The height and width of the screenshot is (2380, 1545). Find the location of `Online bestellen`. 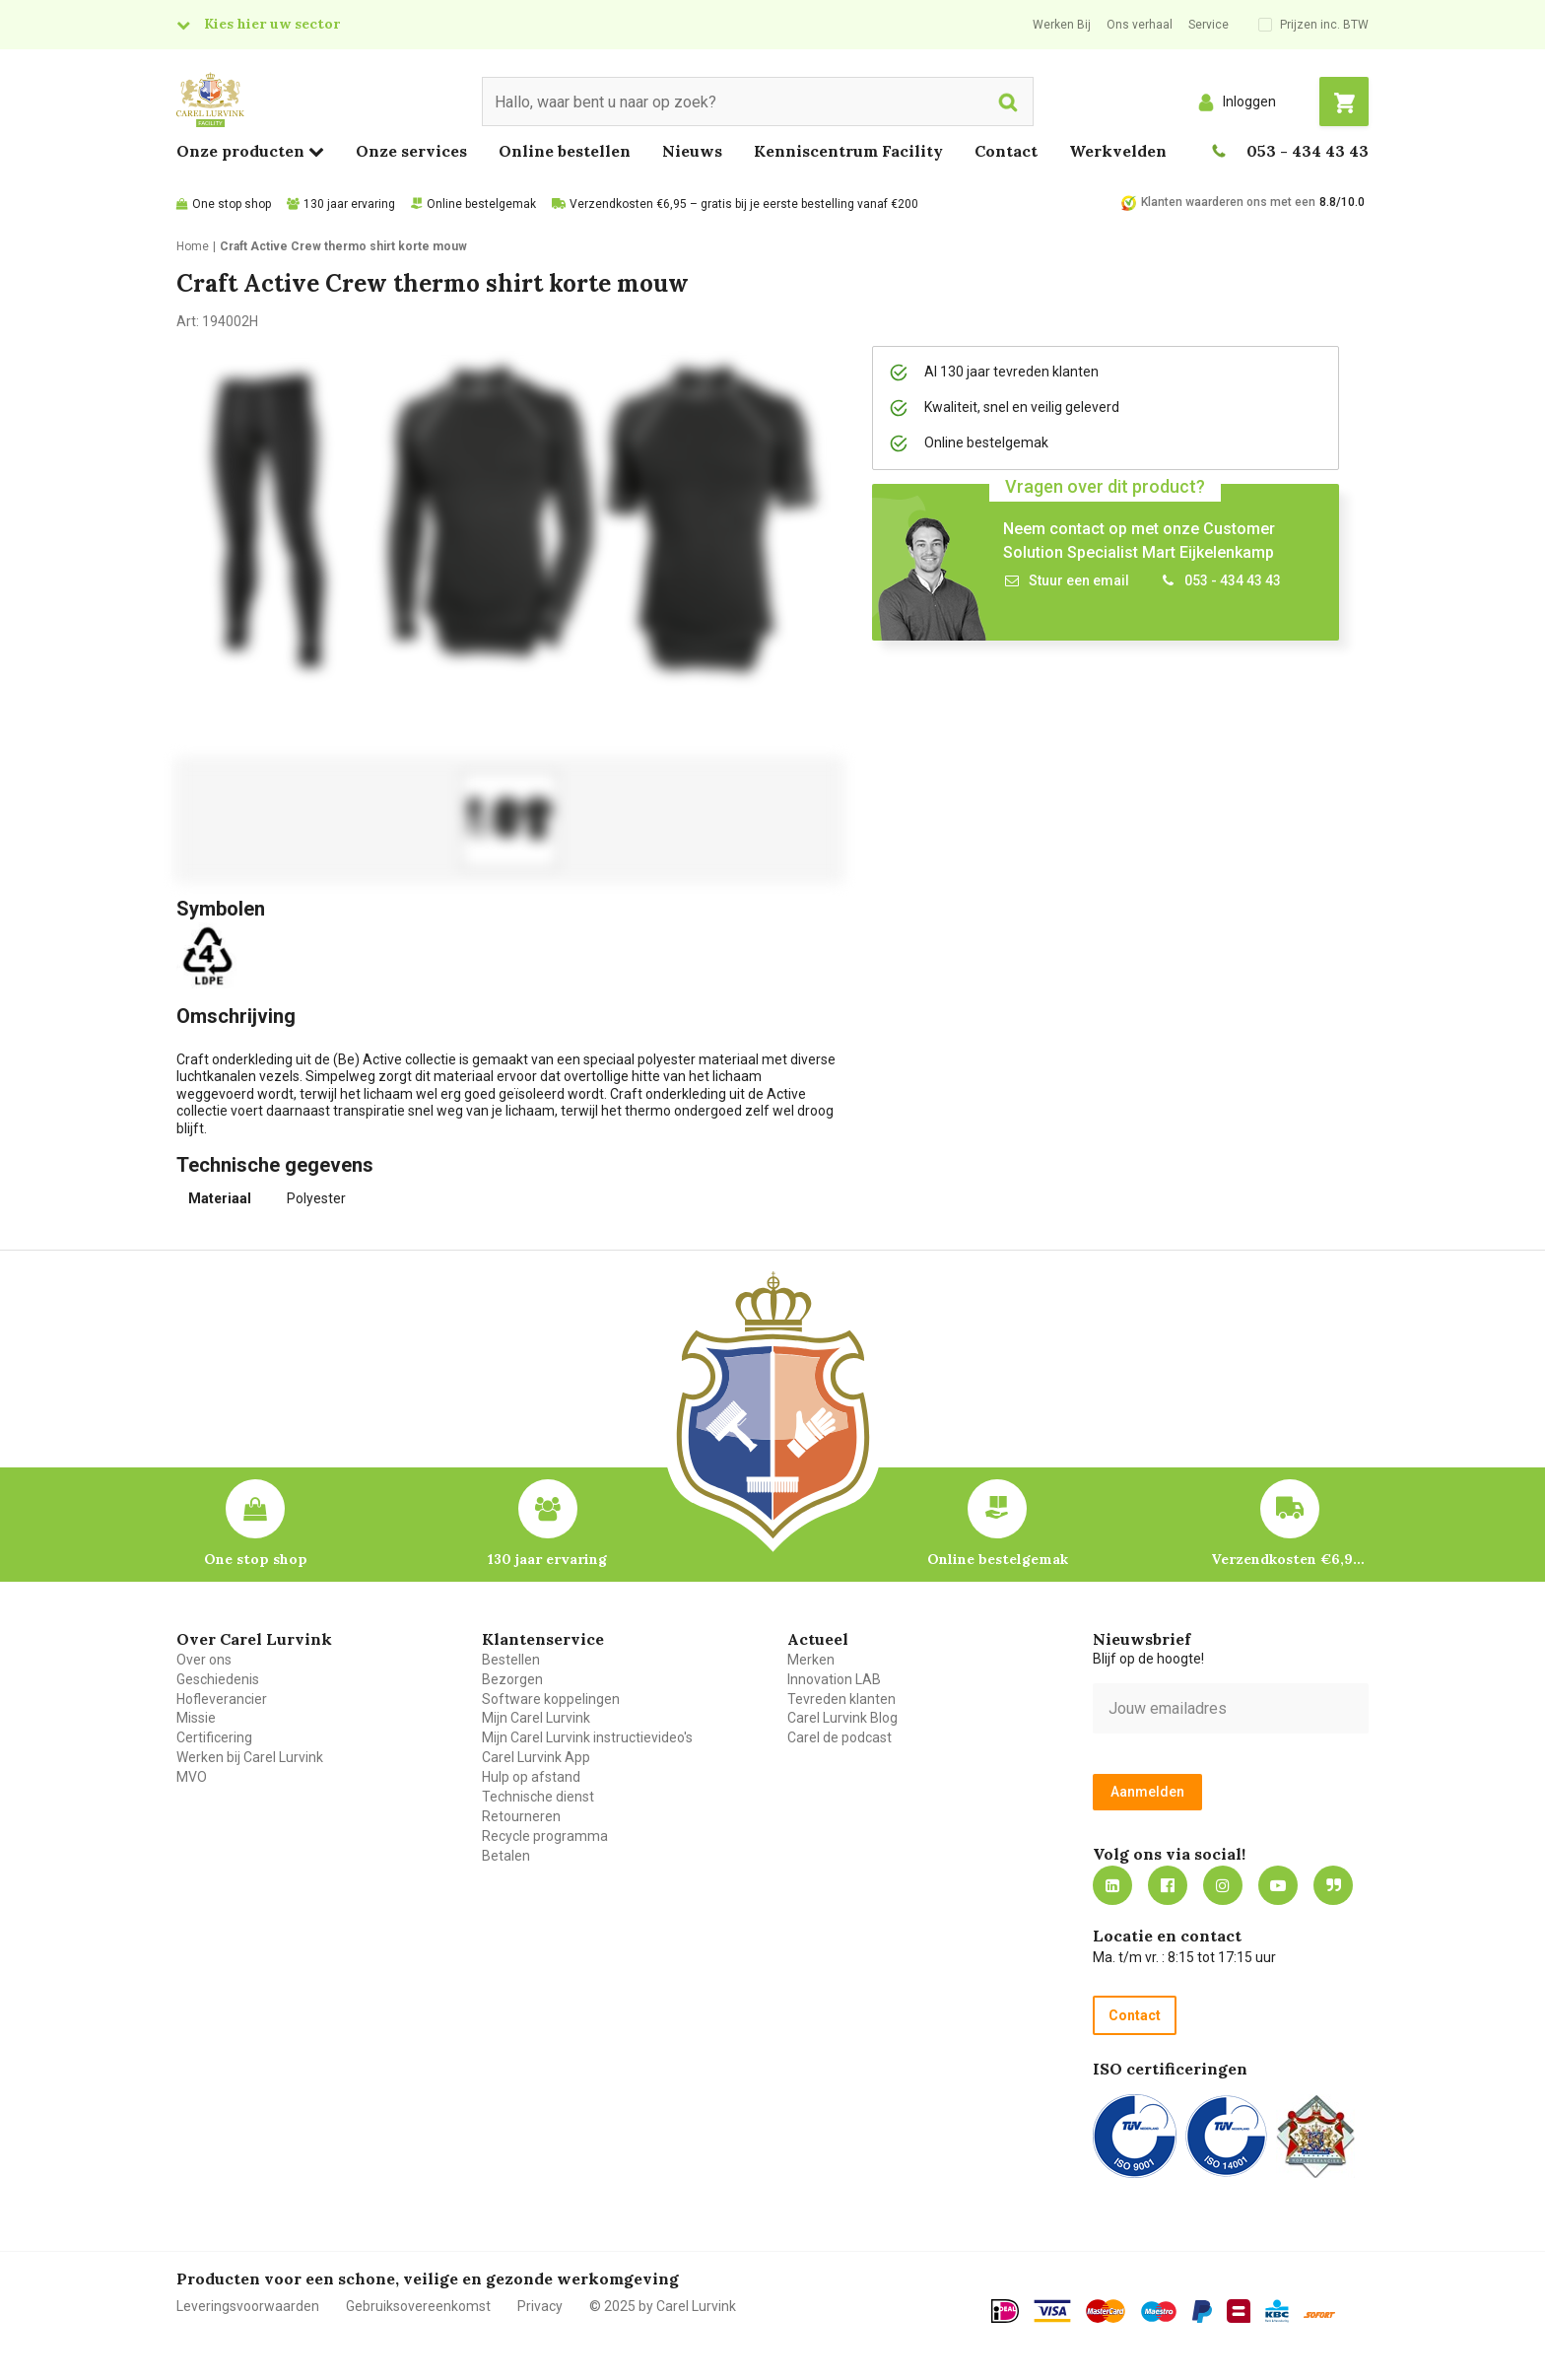

Online bestellen is located at coordinates (565, 151).